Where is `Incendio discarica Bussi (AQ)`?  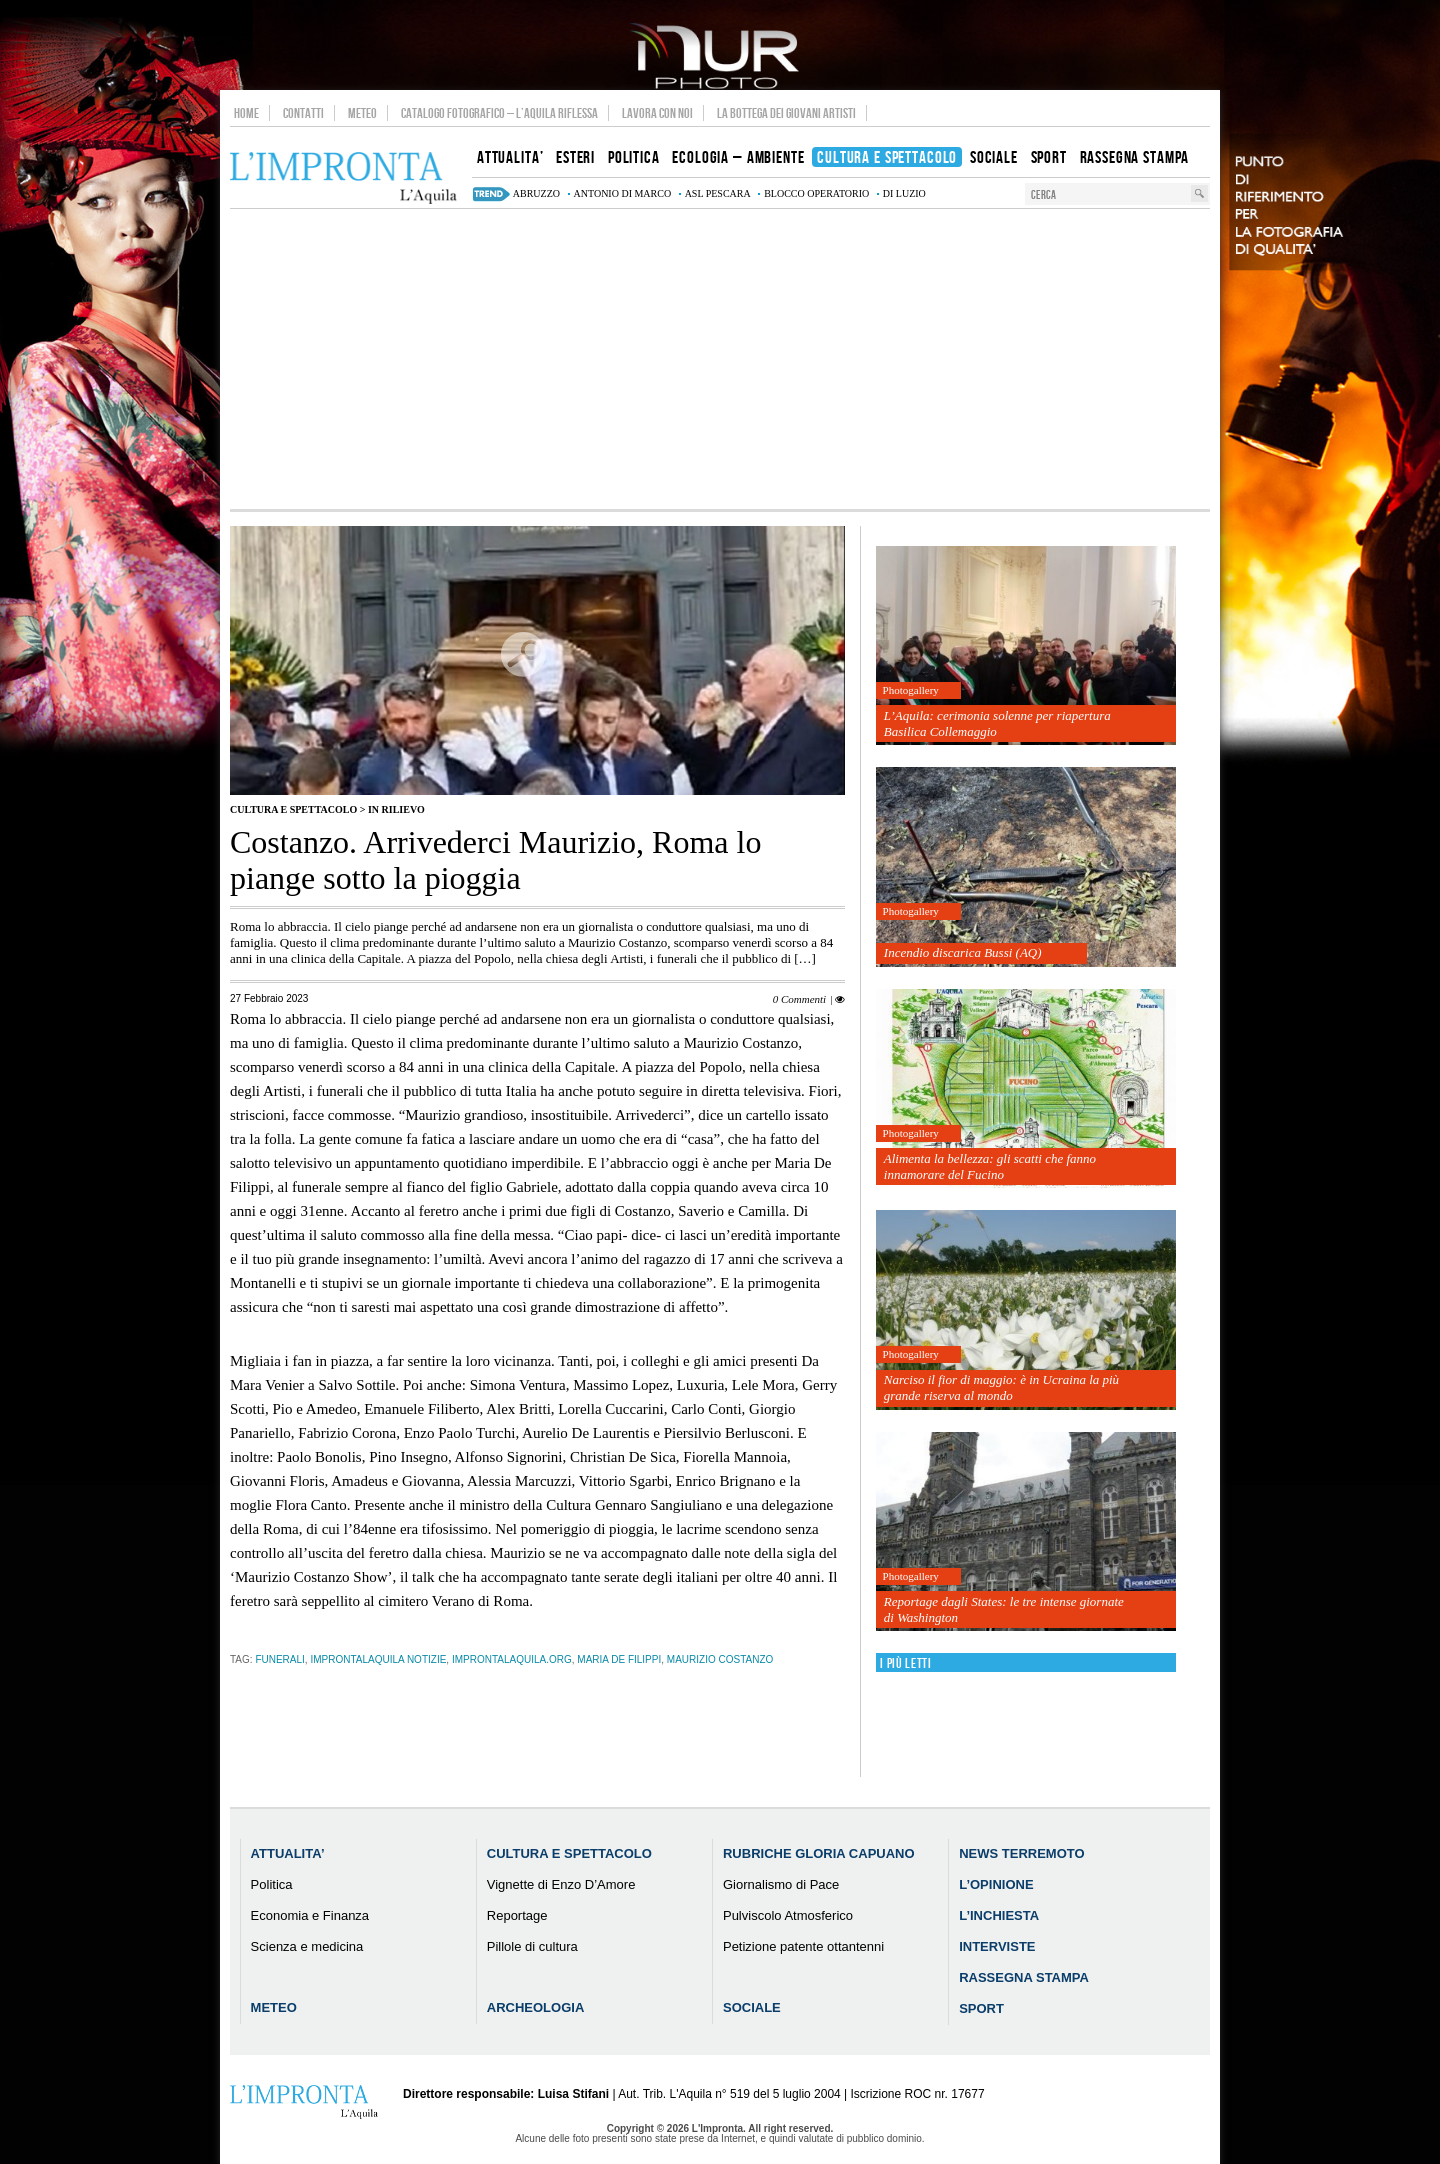
Incendio discarica Bussi (AQ) is located at coordinates (963, 952).